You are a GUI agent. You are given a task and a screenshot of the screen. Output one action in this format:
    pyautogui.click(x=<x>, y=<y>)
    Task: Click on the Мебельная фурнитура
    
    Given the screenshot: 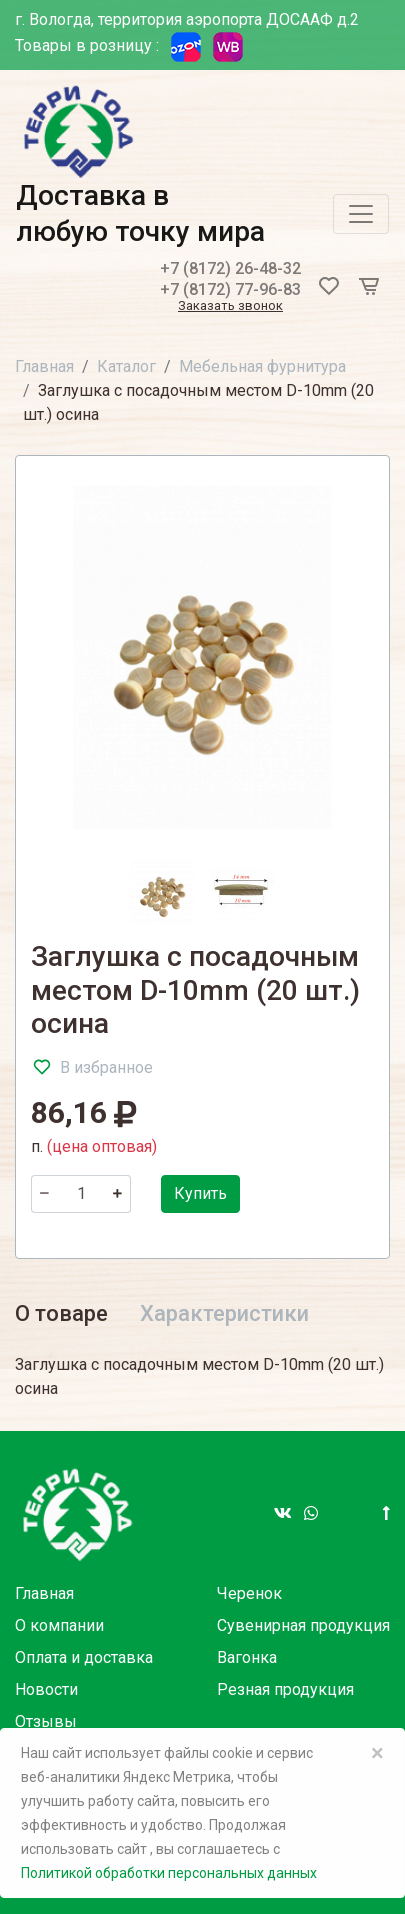 What is the action you would take?
    pyautogui.click(x=262, y=366)
    